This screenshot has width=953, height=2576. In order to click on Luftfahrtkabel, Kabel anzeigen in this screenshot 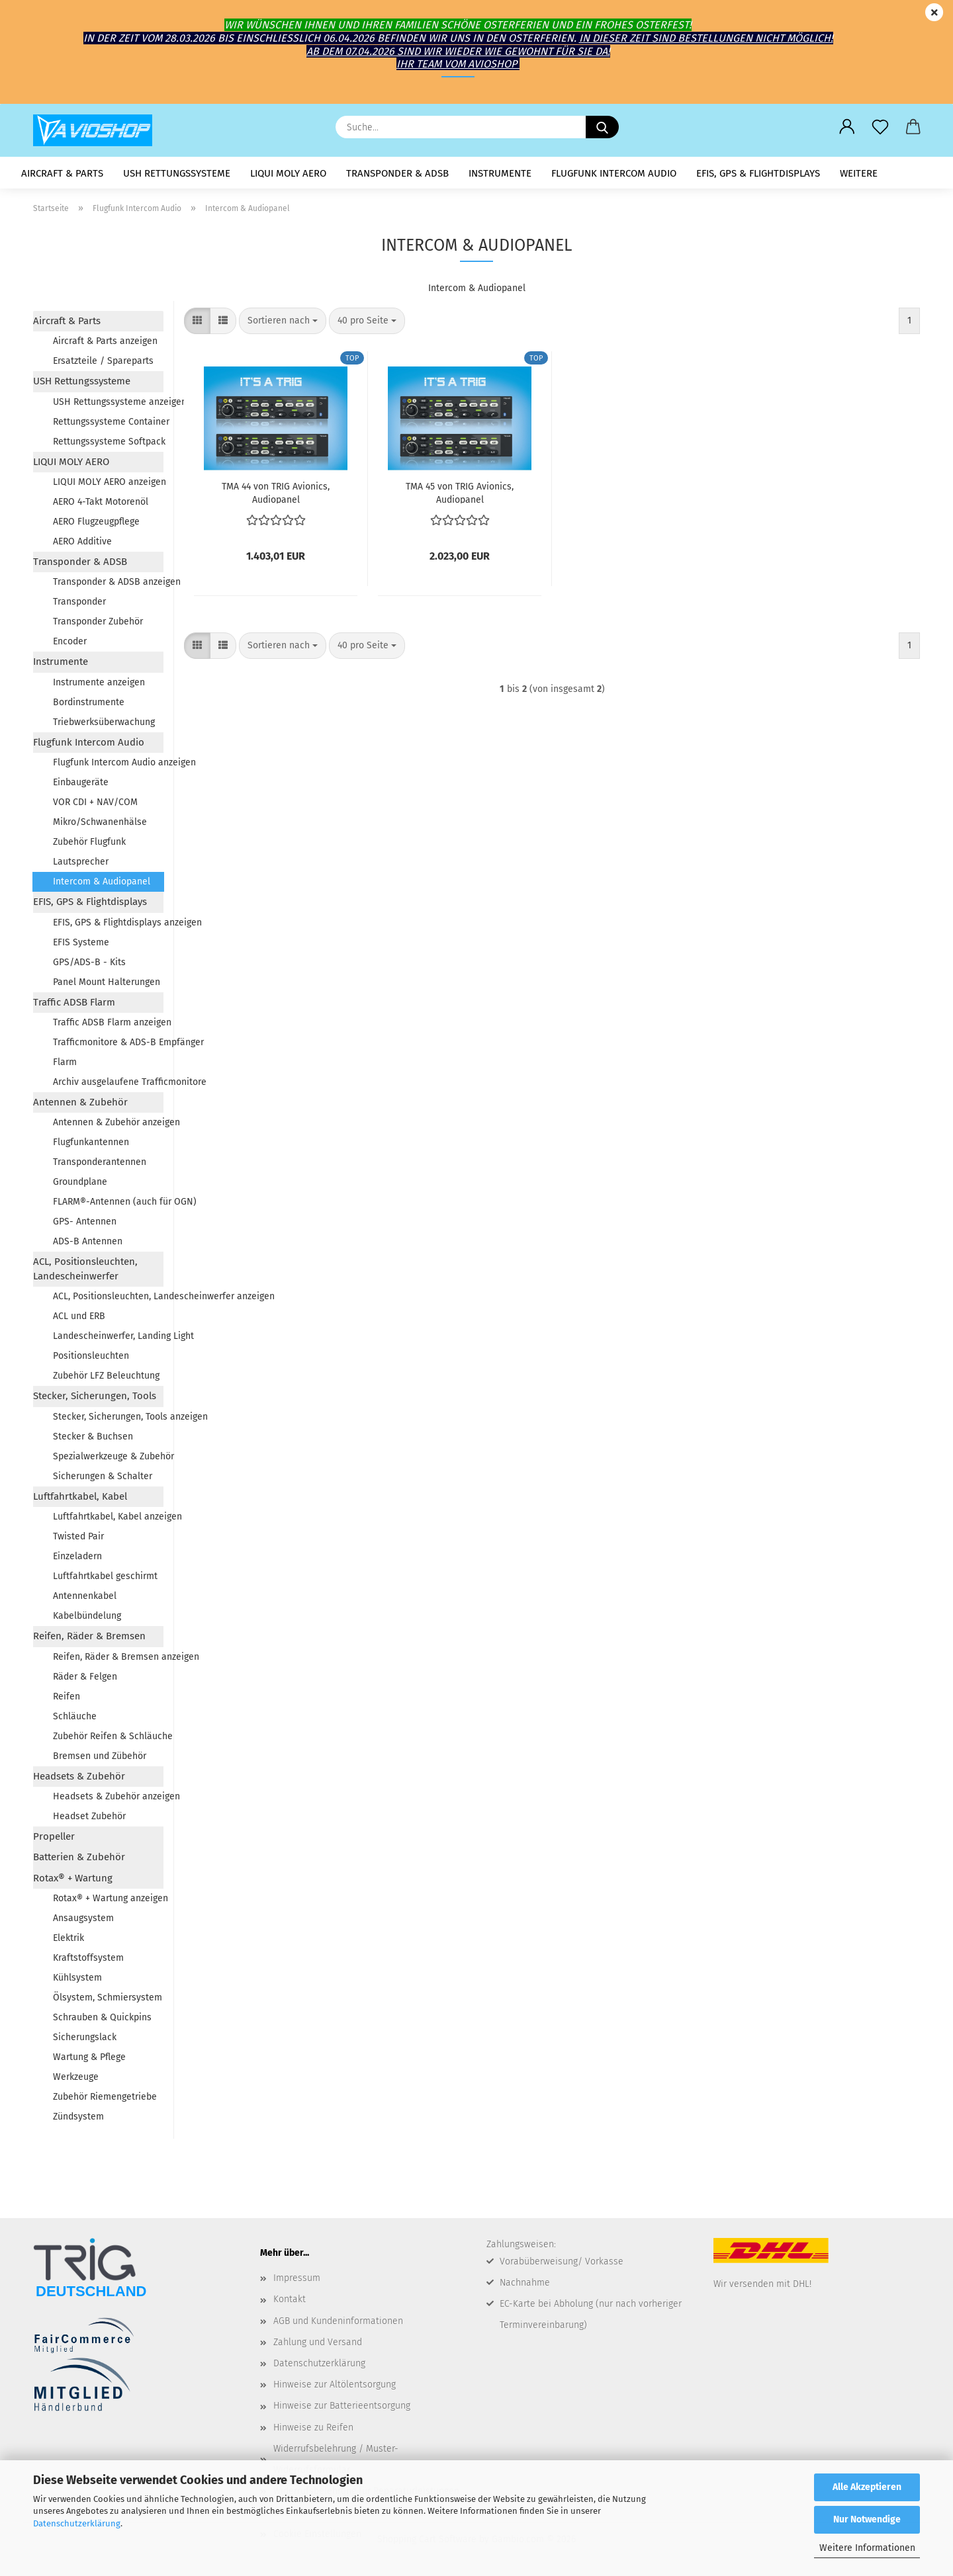, I will do `click(108, 1516)`.